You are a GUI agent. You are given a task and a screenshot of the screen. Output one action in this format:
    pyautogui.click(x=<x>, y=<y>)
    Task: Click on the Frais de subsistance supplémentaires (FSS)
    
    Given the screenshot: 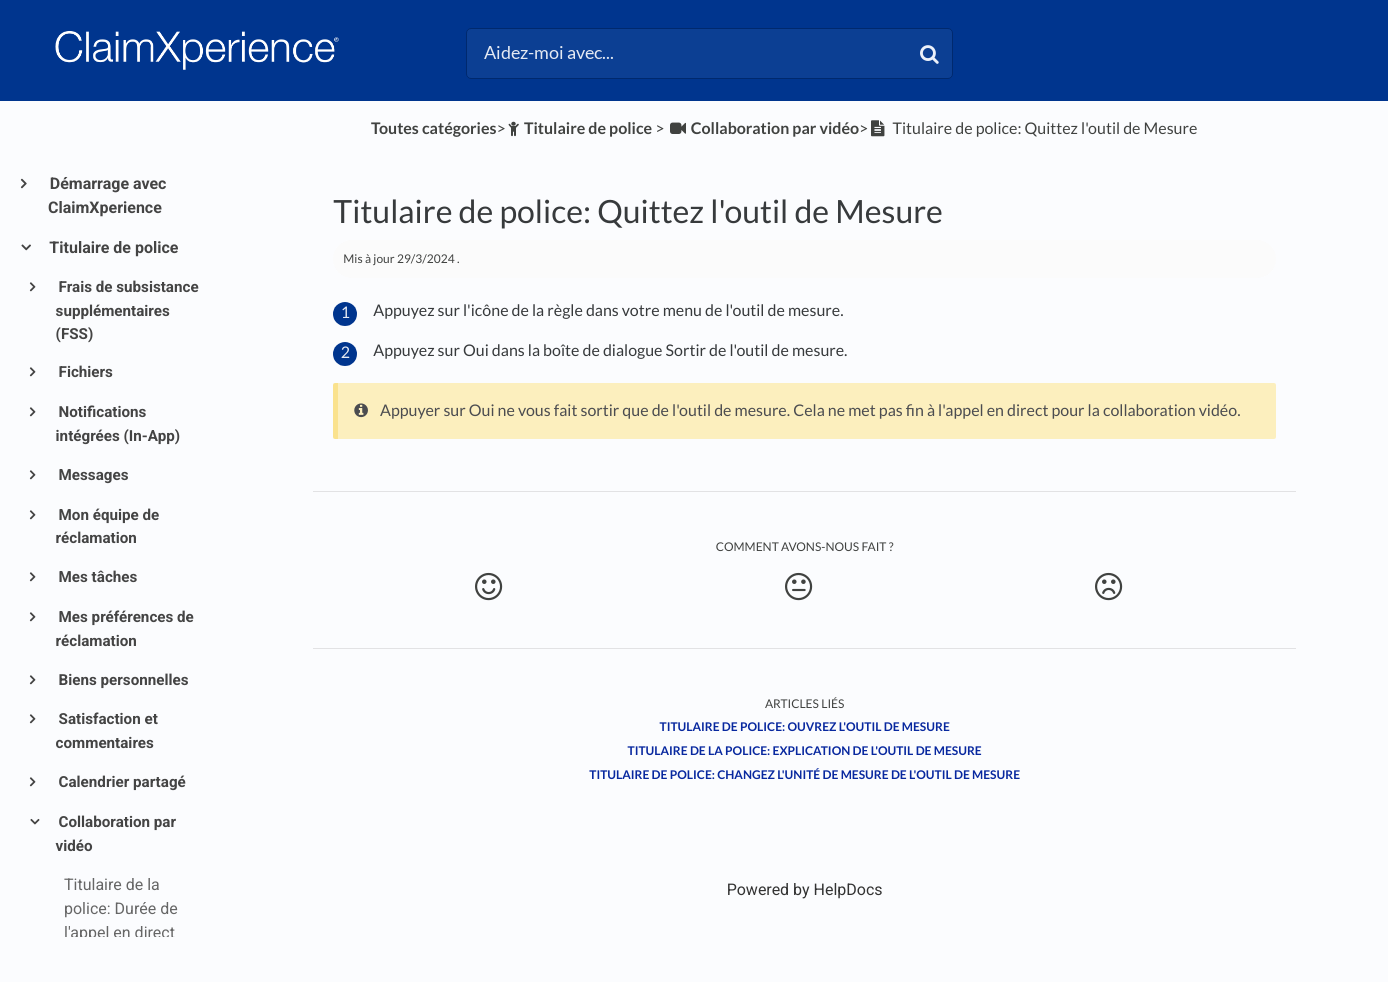 What is the action you would take?
    pyautogui.click(x=127, y=310)
    